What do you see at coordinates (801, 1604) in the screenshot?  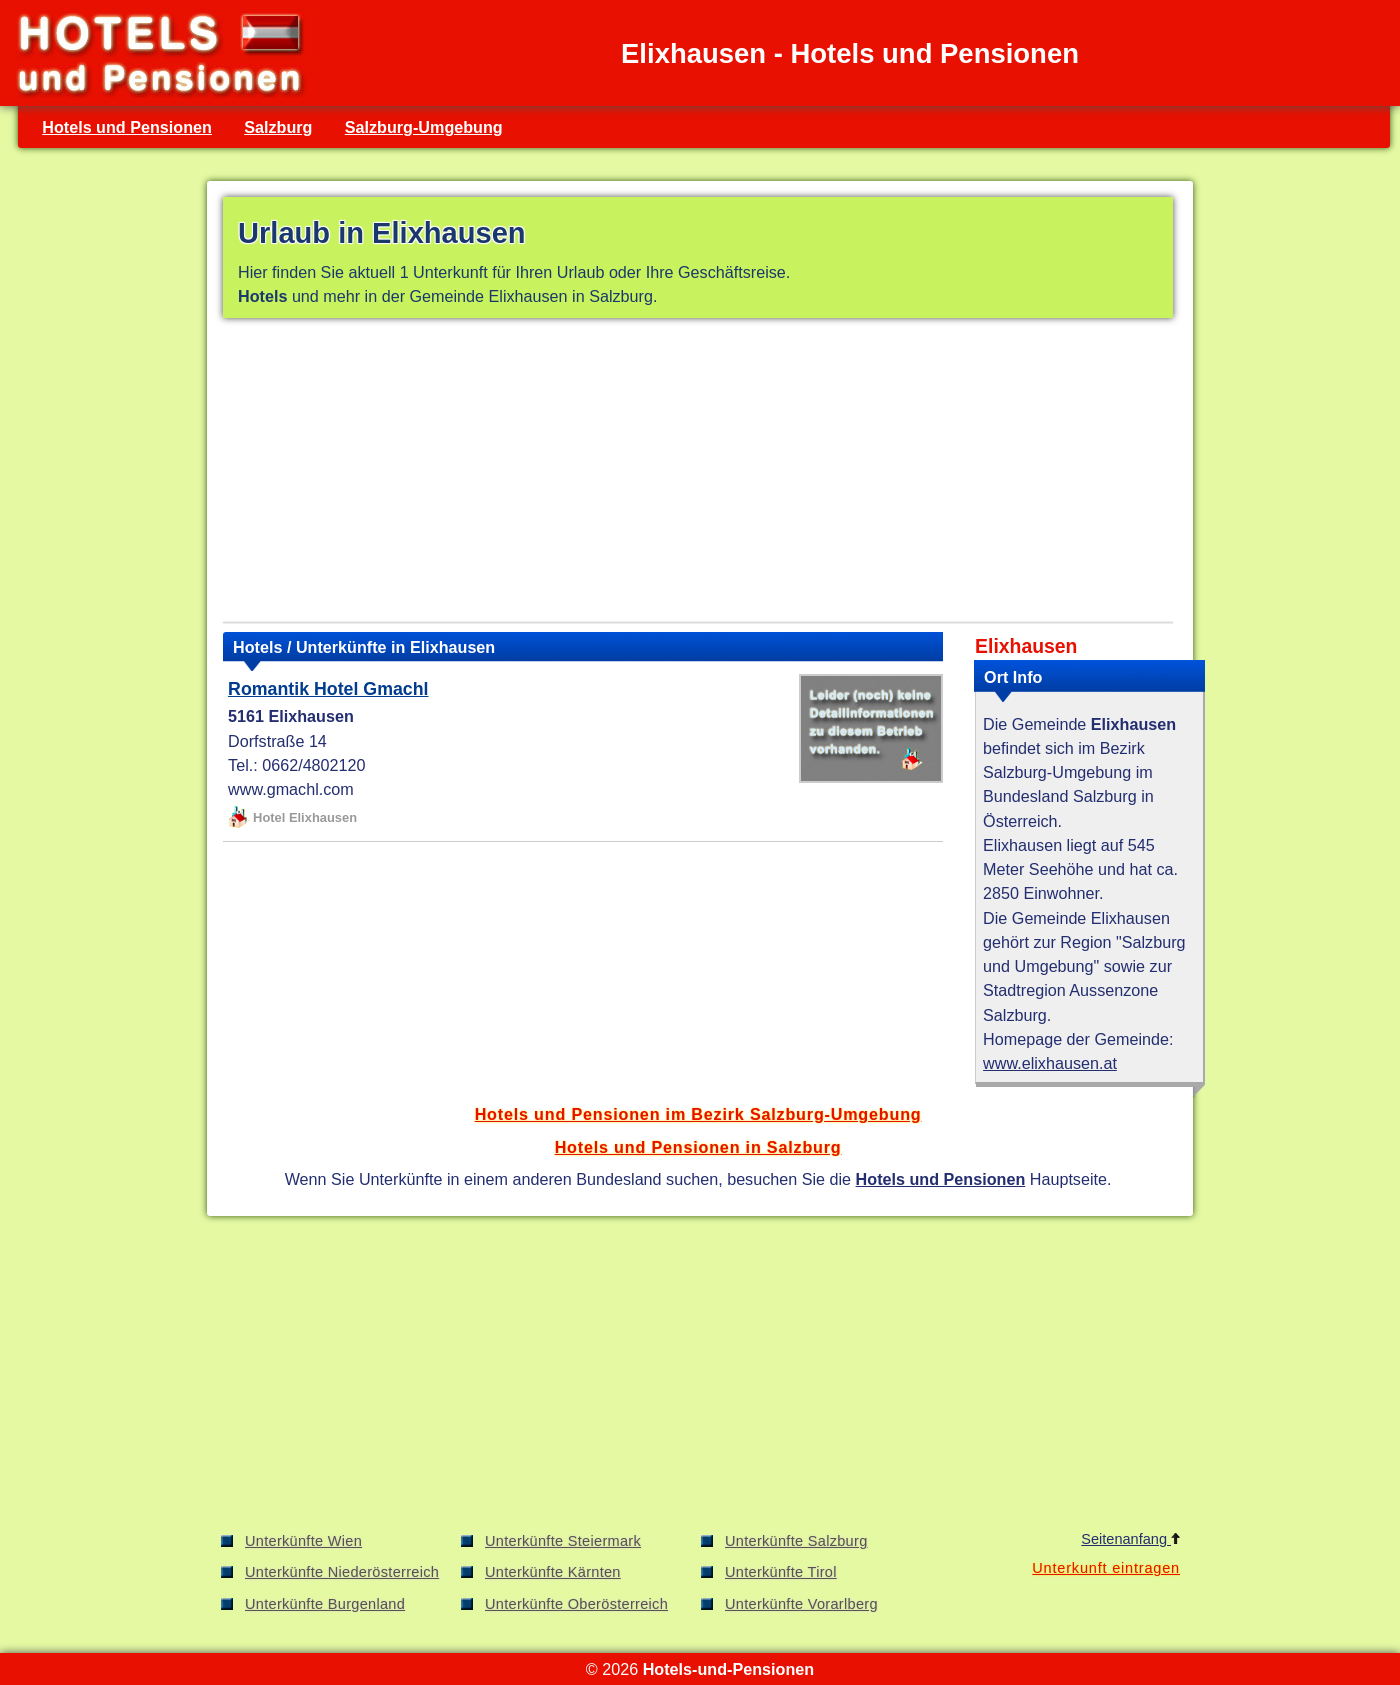 I see `Unterkünfte Vorarlberg` at bounding box center [801, 1604].